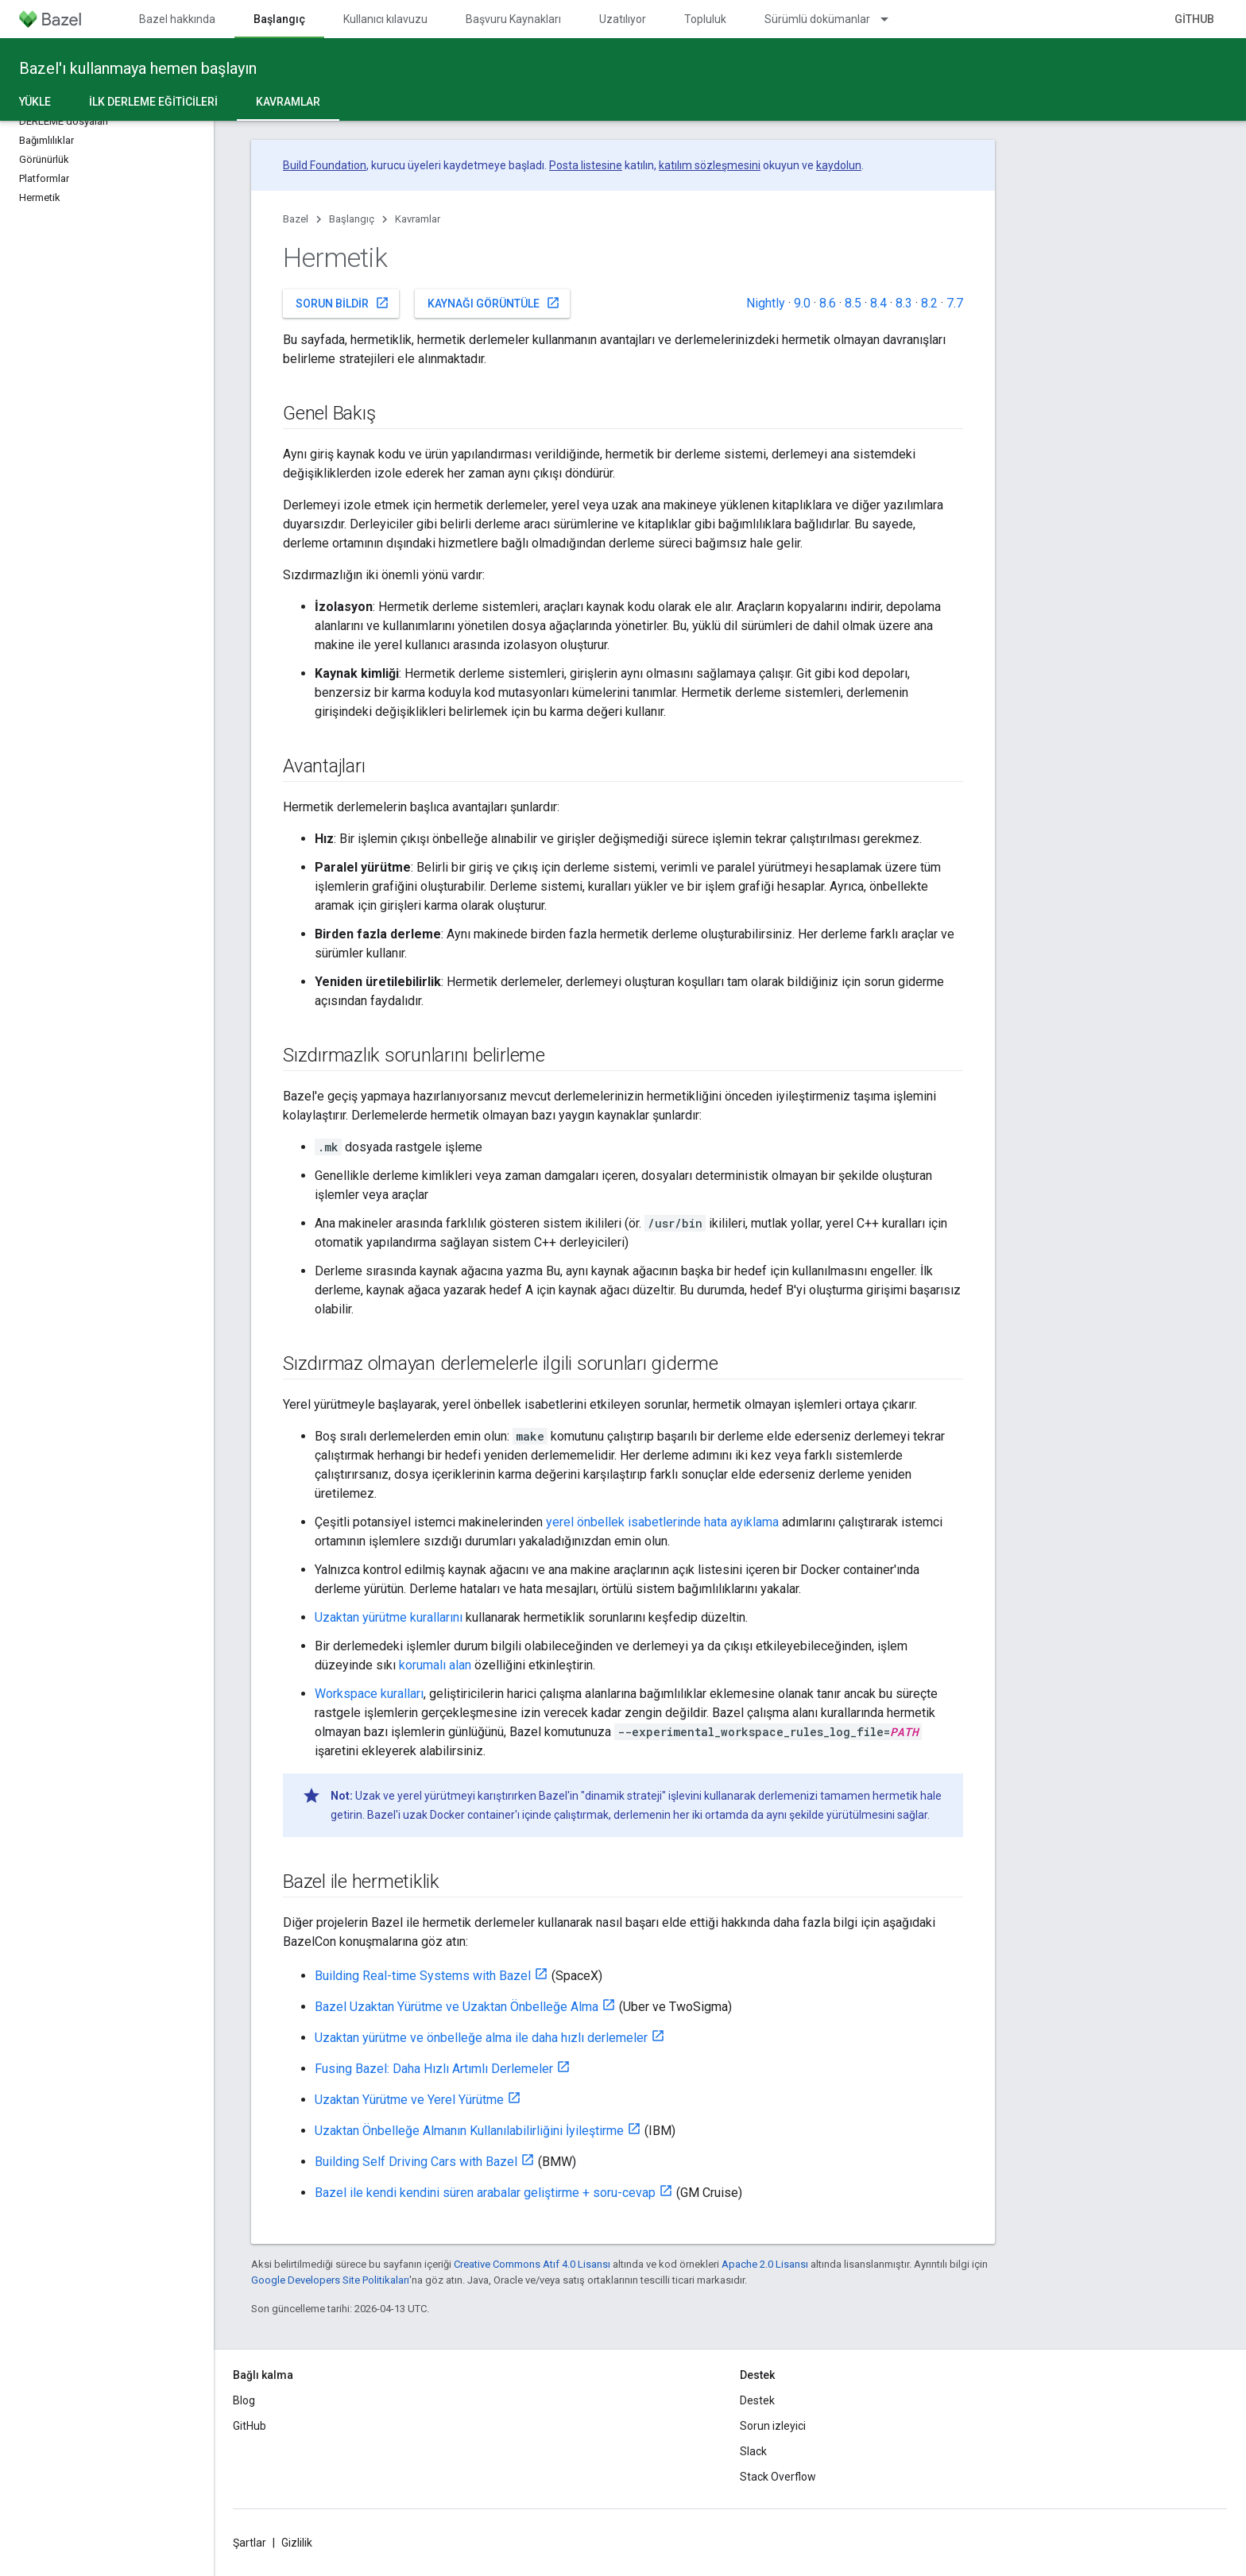 This screenshot has width=1246, height=2576. I want to click on Destek, so click(757, 2400).